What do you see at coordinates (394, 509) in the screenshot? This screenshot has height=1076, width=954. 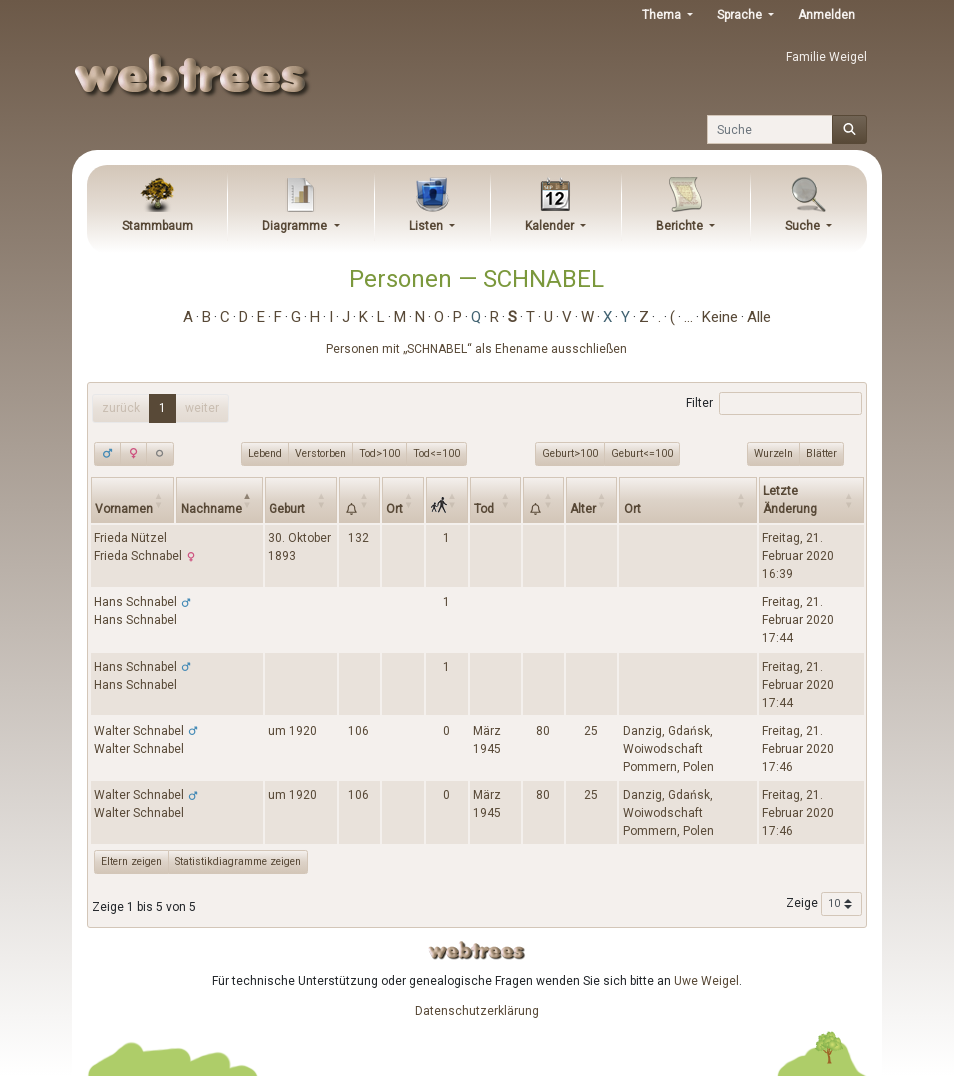 I see `Ort [Ort: activate to sort column ascending]` at bounding box center [394, 509].